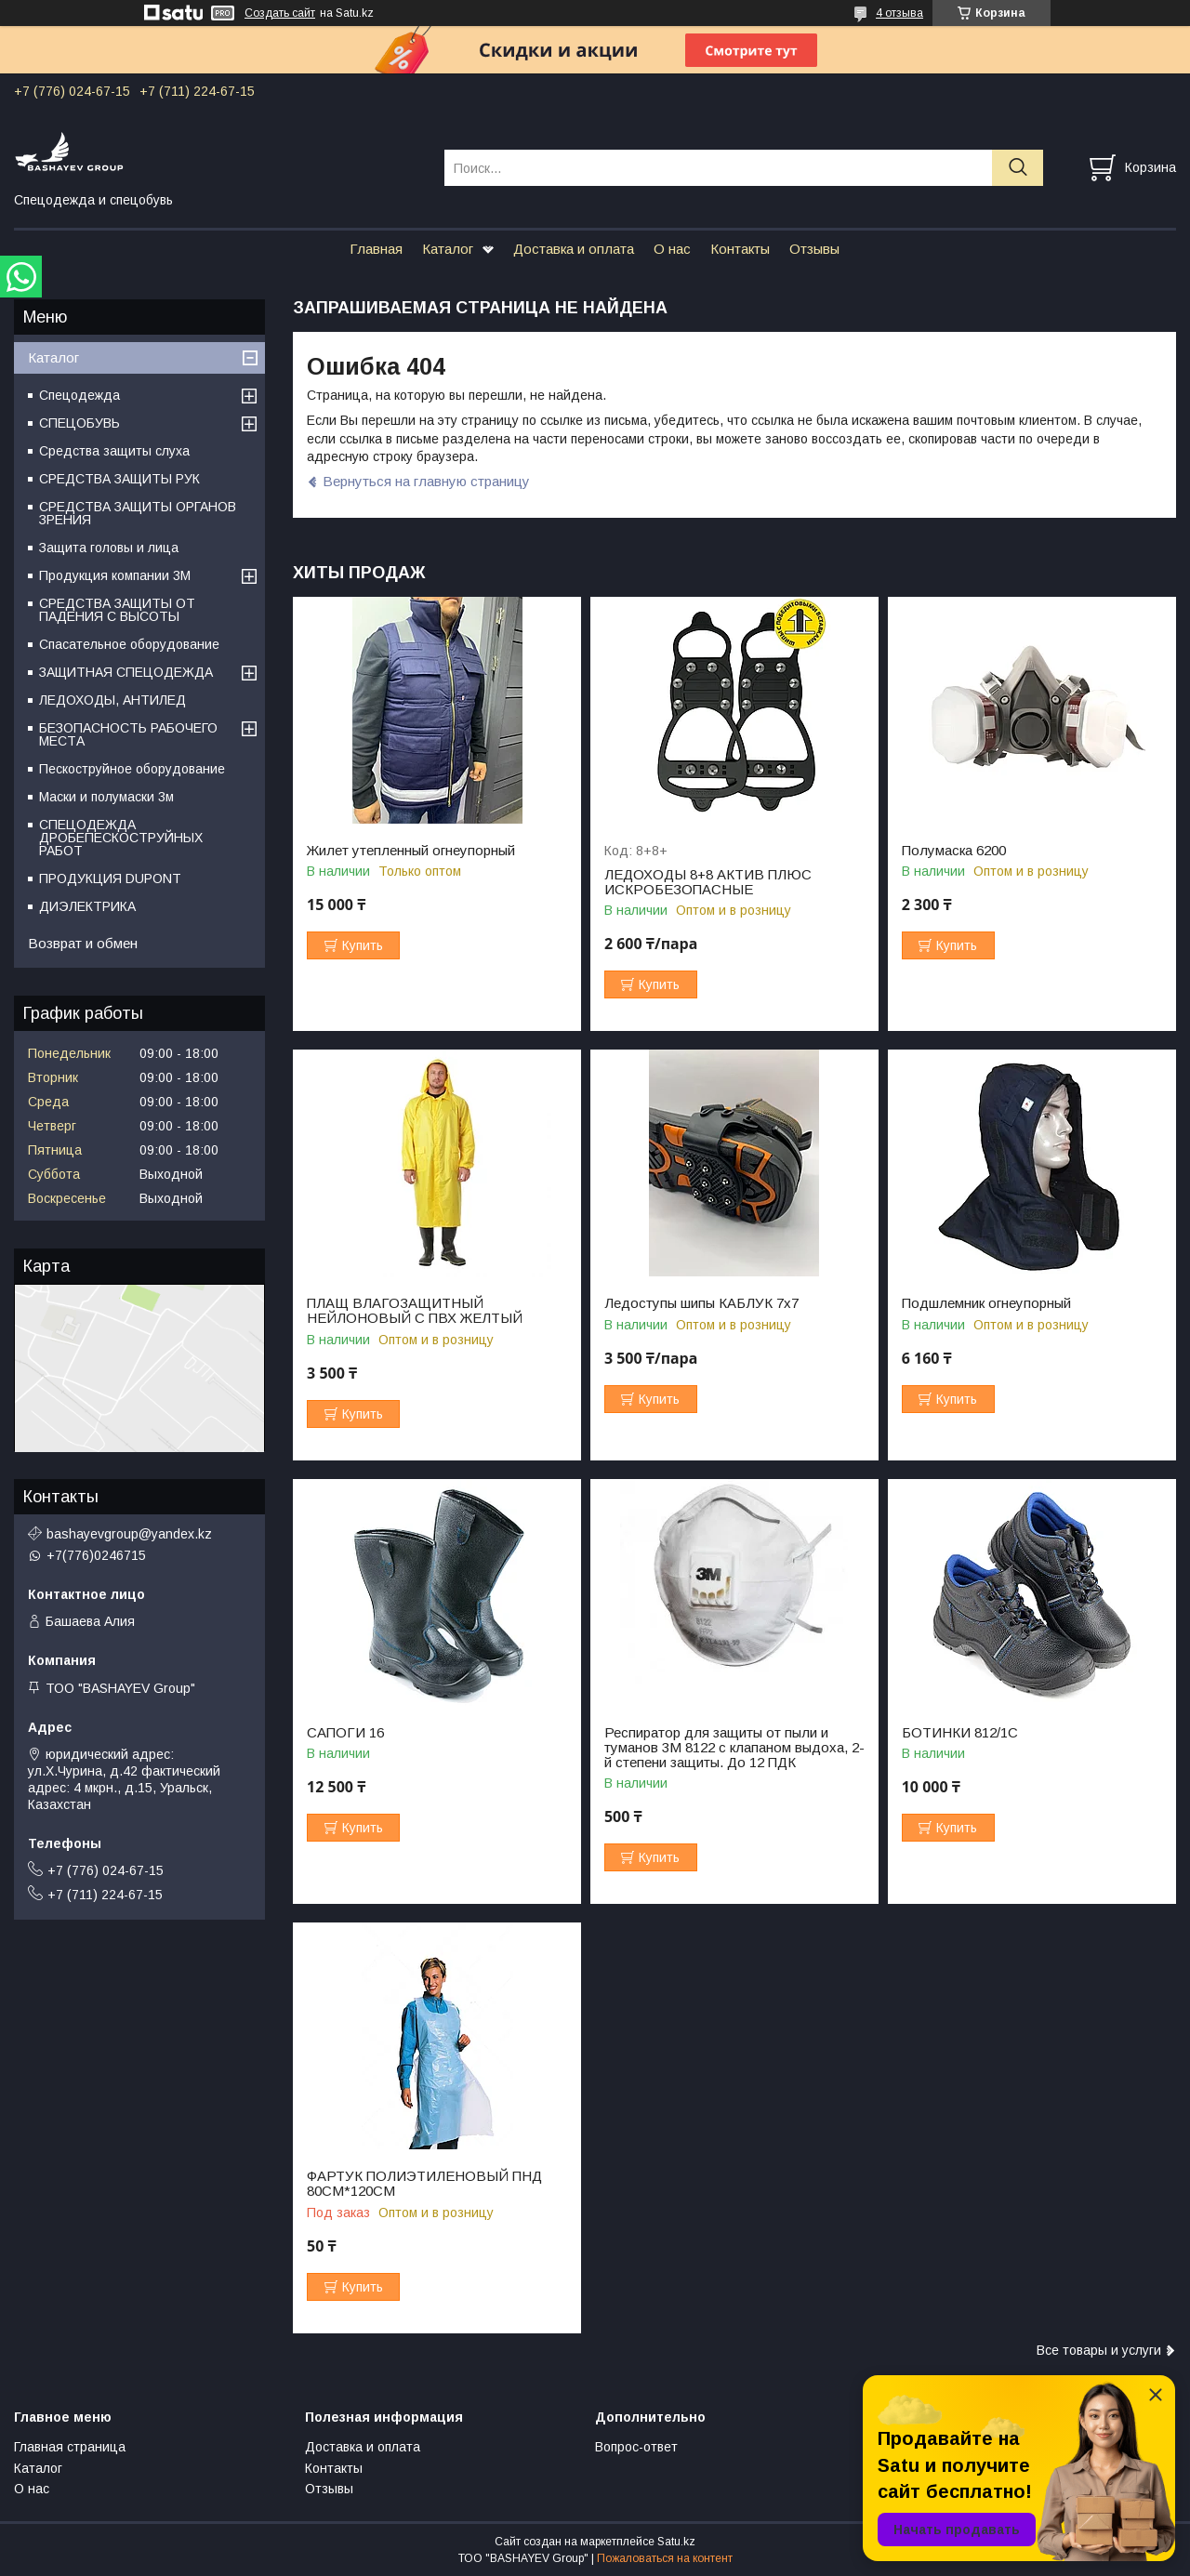 Image resolution: width=1190 pixels, height=2576 pixels. Describe the element at coordinates (447, 249) in the screenshot. I see `Каталог` at that location.